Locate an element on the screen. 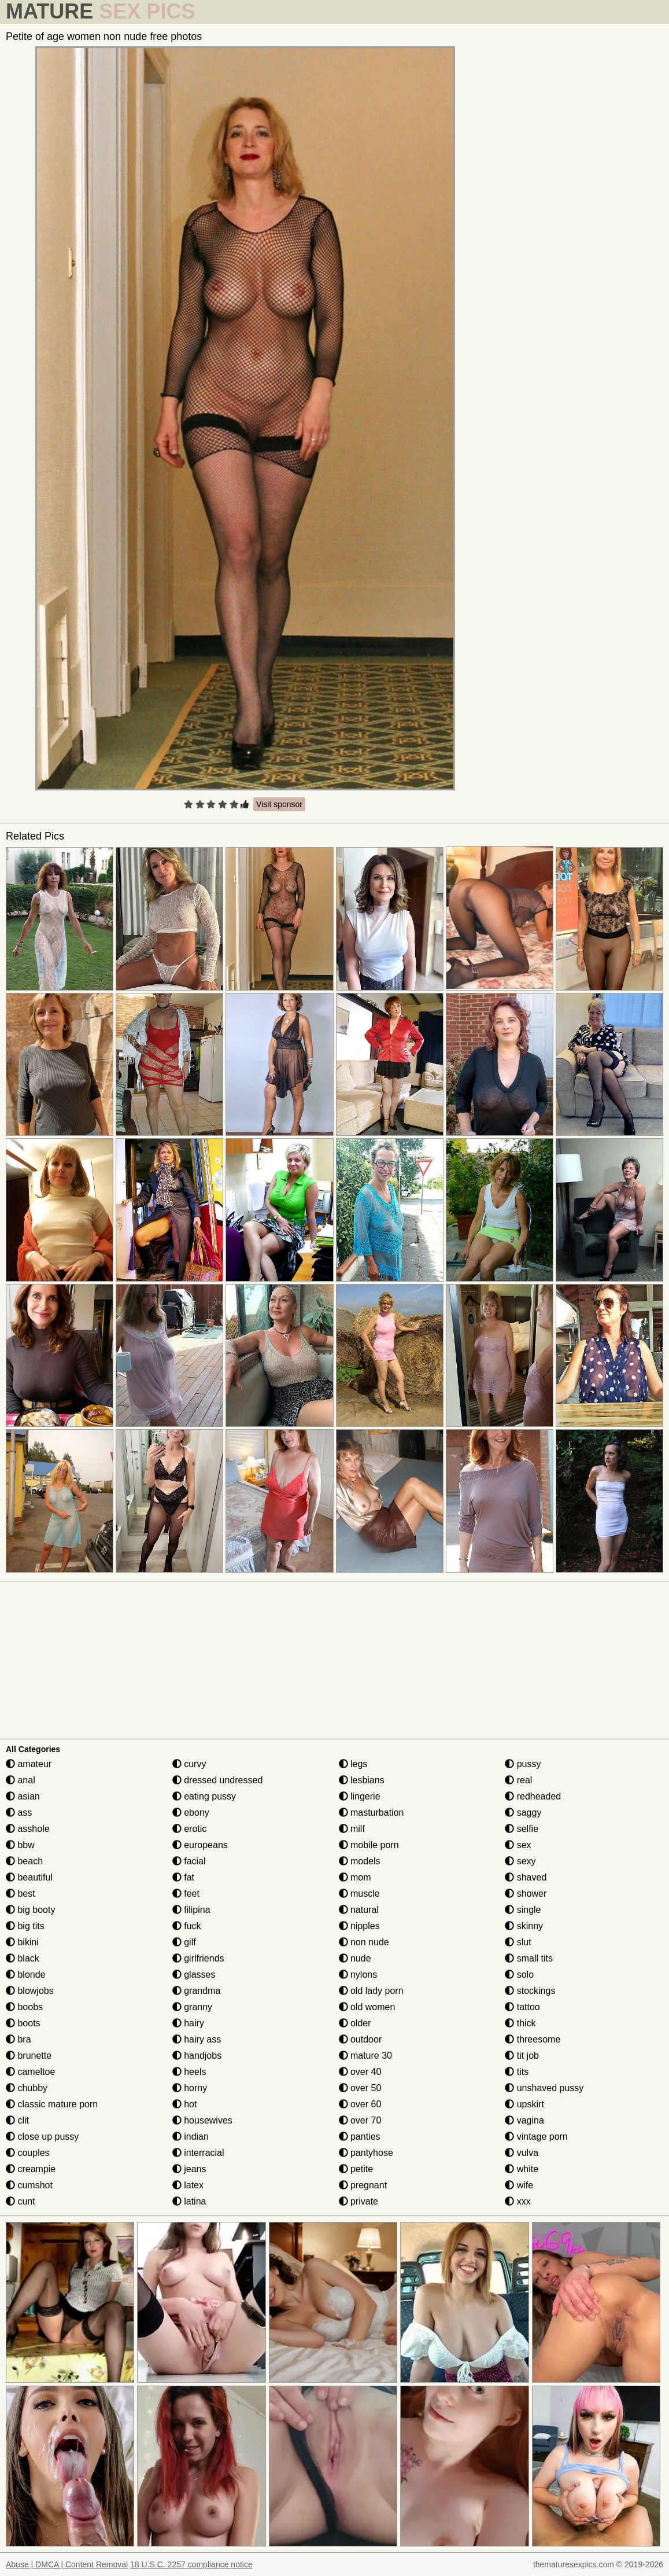  classic mature porn is located at coordinates (52, 2104).